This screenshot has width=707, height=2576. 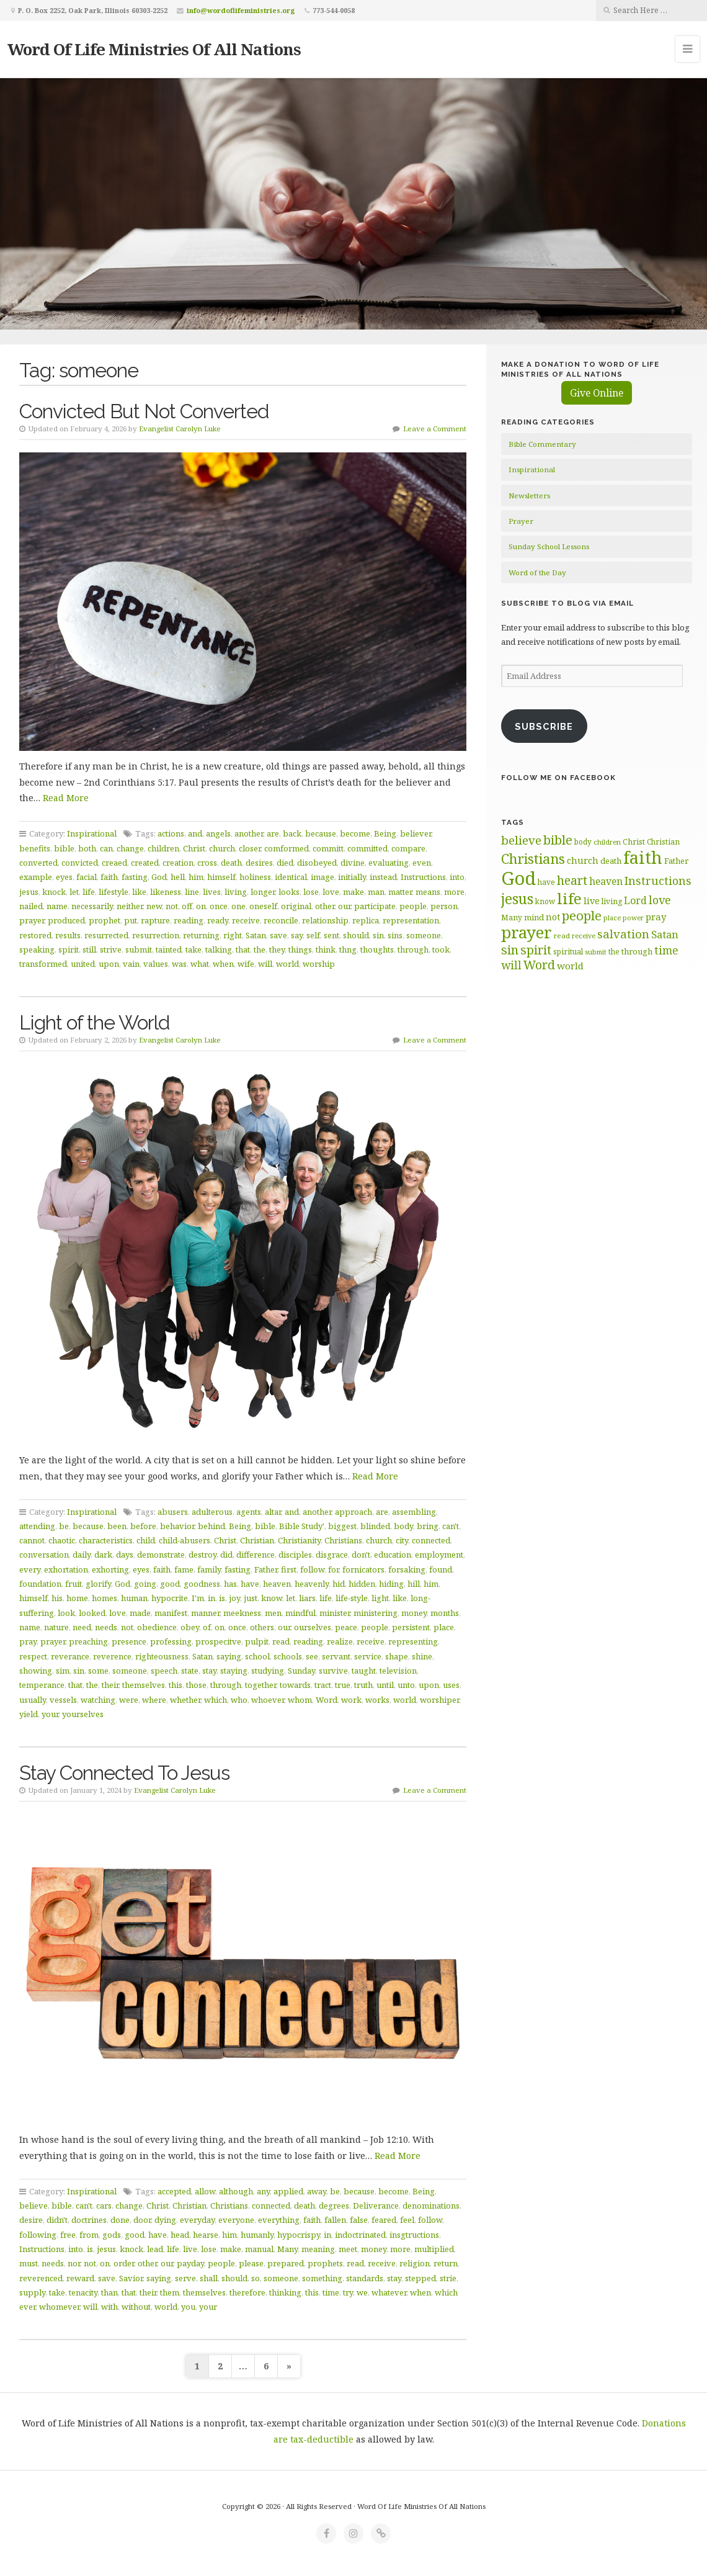 I want to click on reconcile, so click(x=281, y=920).